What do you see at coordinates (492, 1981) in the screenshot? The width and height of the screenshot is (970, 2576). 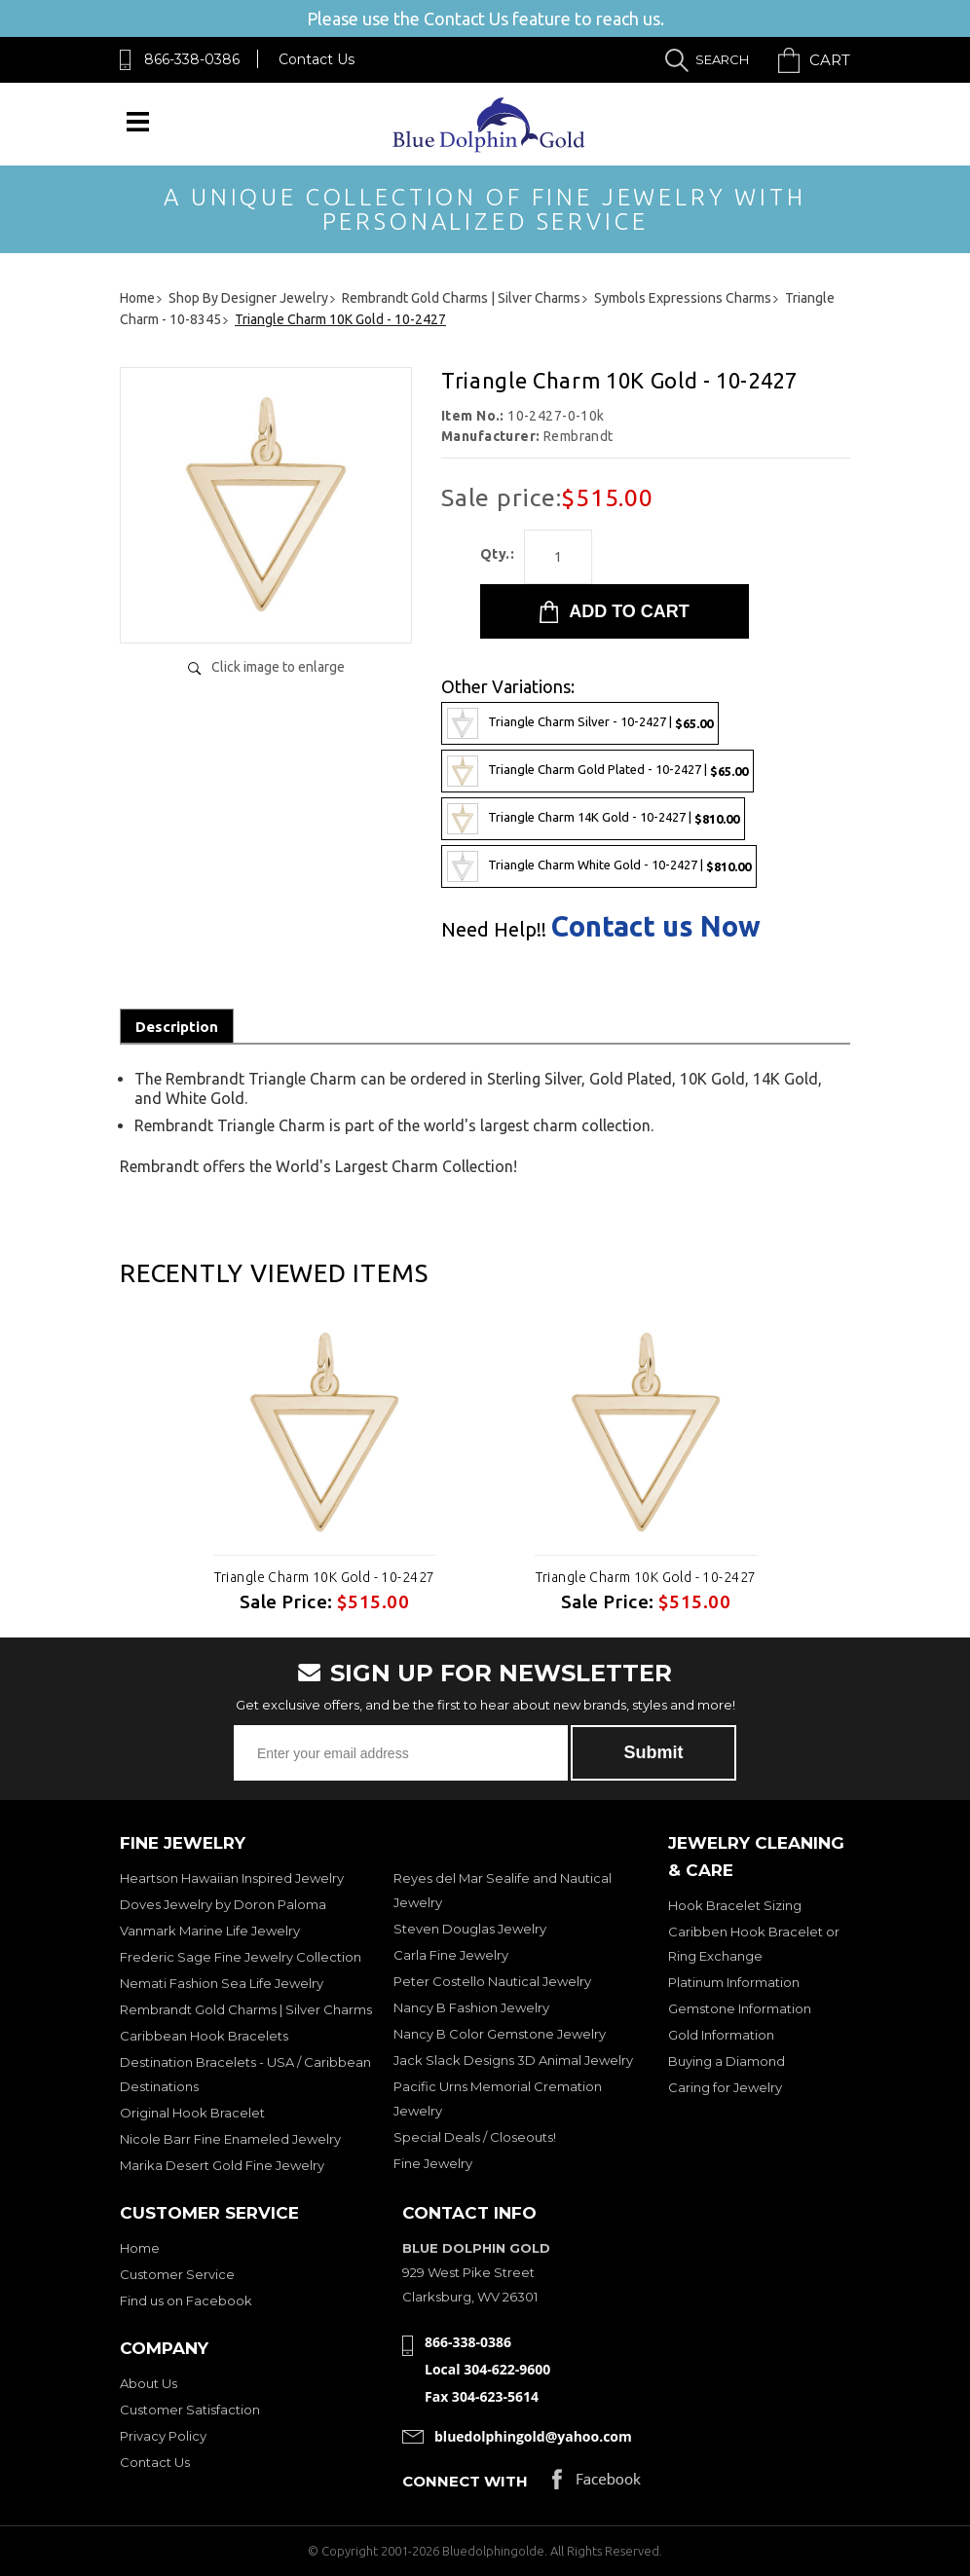 I see `Peter Costello Nautical Jewelry` at bounding box center [492, 1981].